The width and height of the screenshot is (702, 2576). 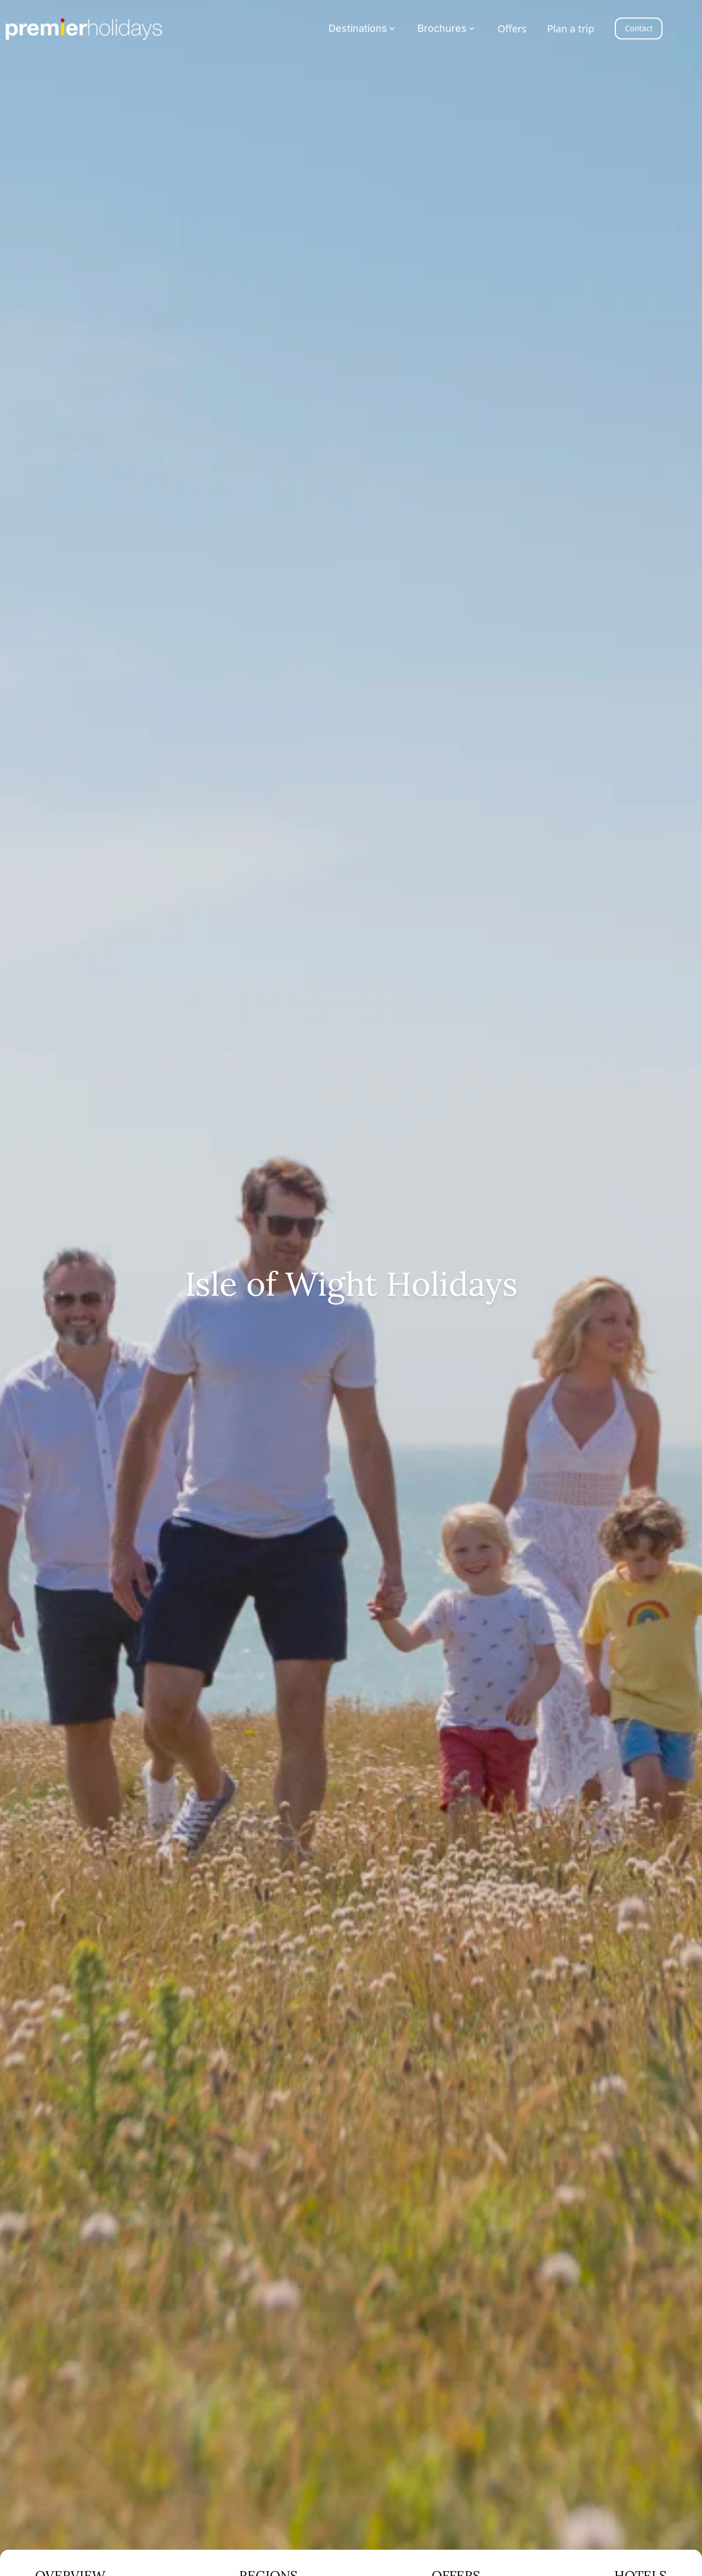 What do you see at coordinates (639, 28) in the screenshot?
I see `Contact` at bounding box center [639, 28].